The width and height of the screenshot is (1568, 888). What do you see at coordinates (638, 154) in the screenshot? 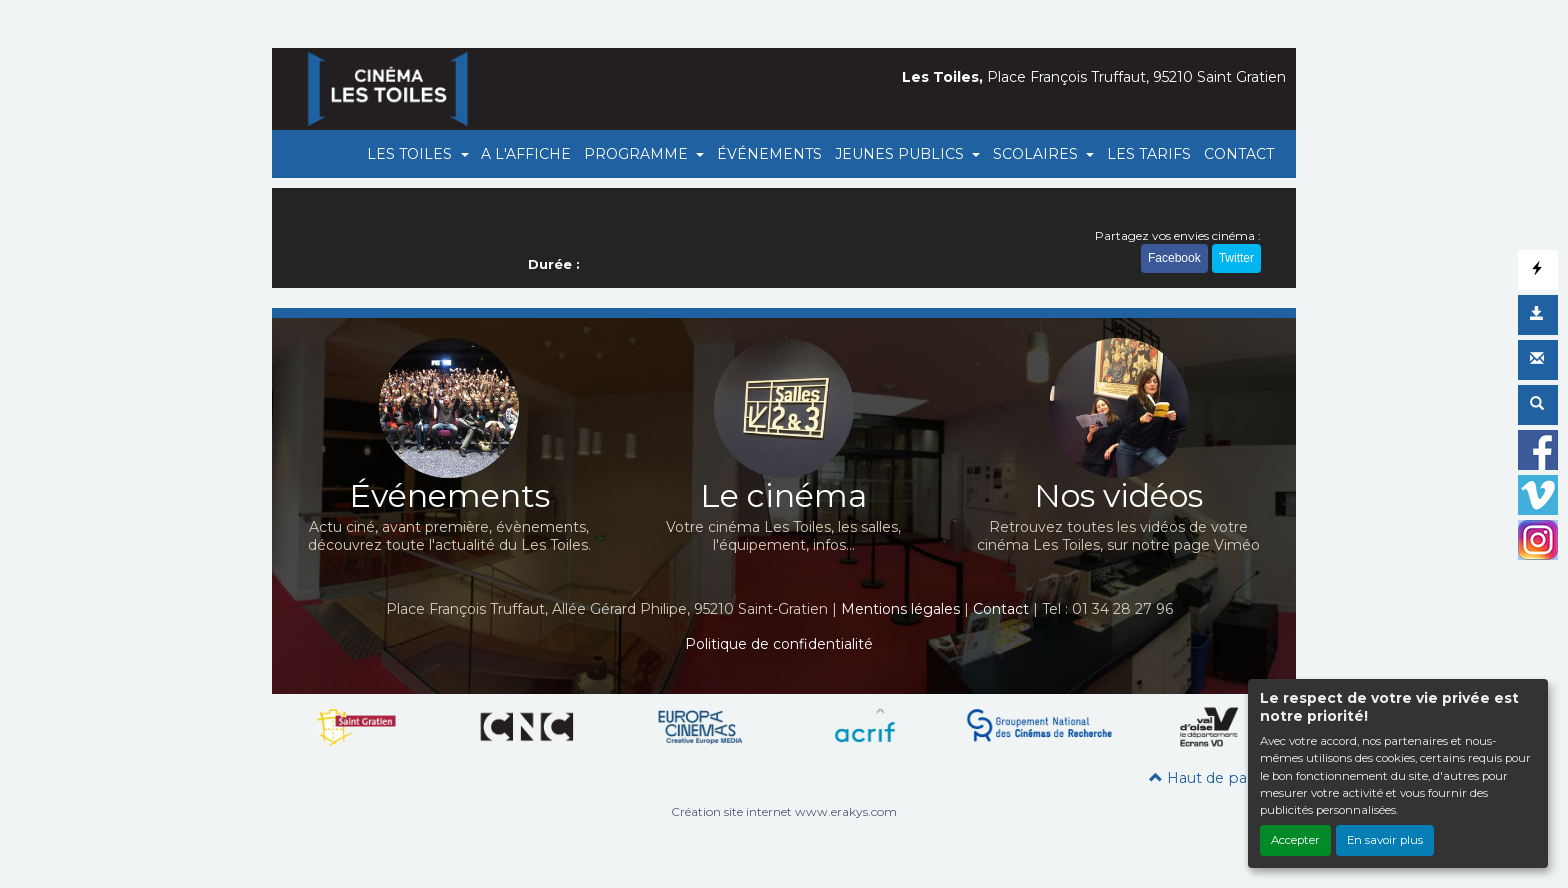
I see `PROGRAMME [button]` at bounding box center [638, 154].